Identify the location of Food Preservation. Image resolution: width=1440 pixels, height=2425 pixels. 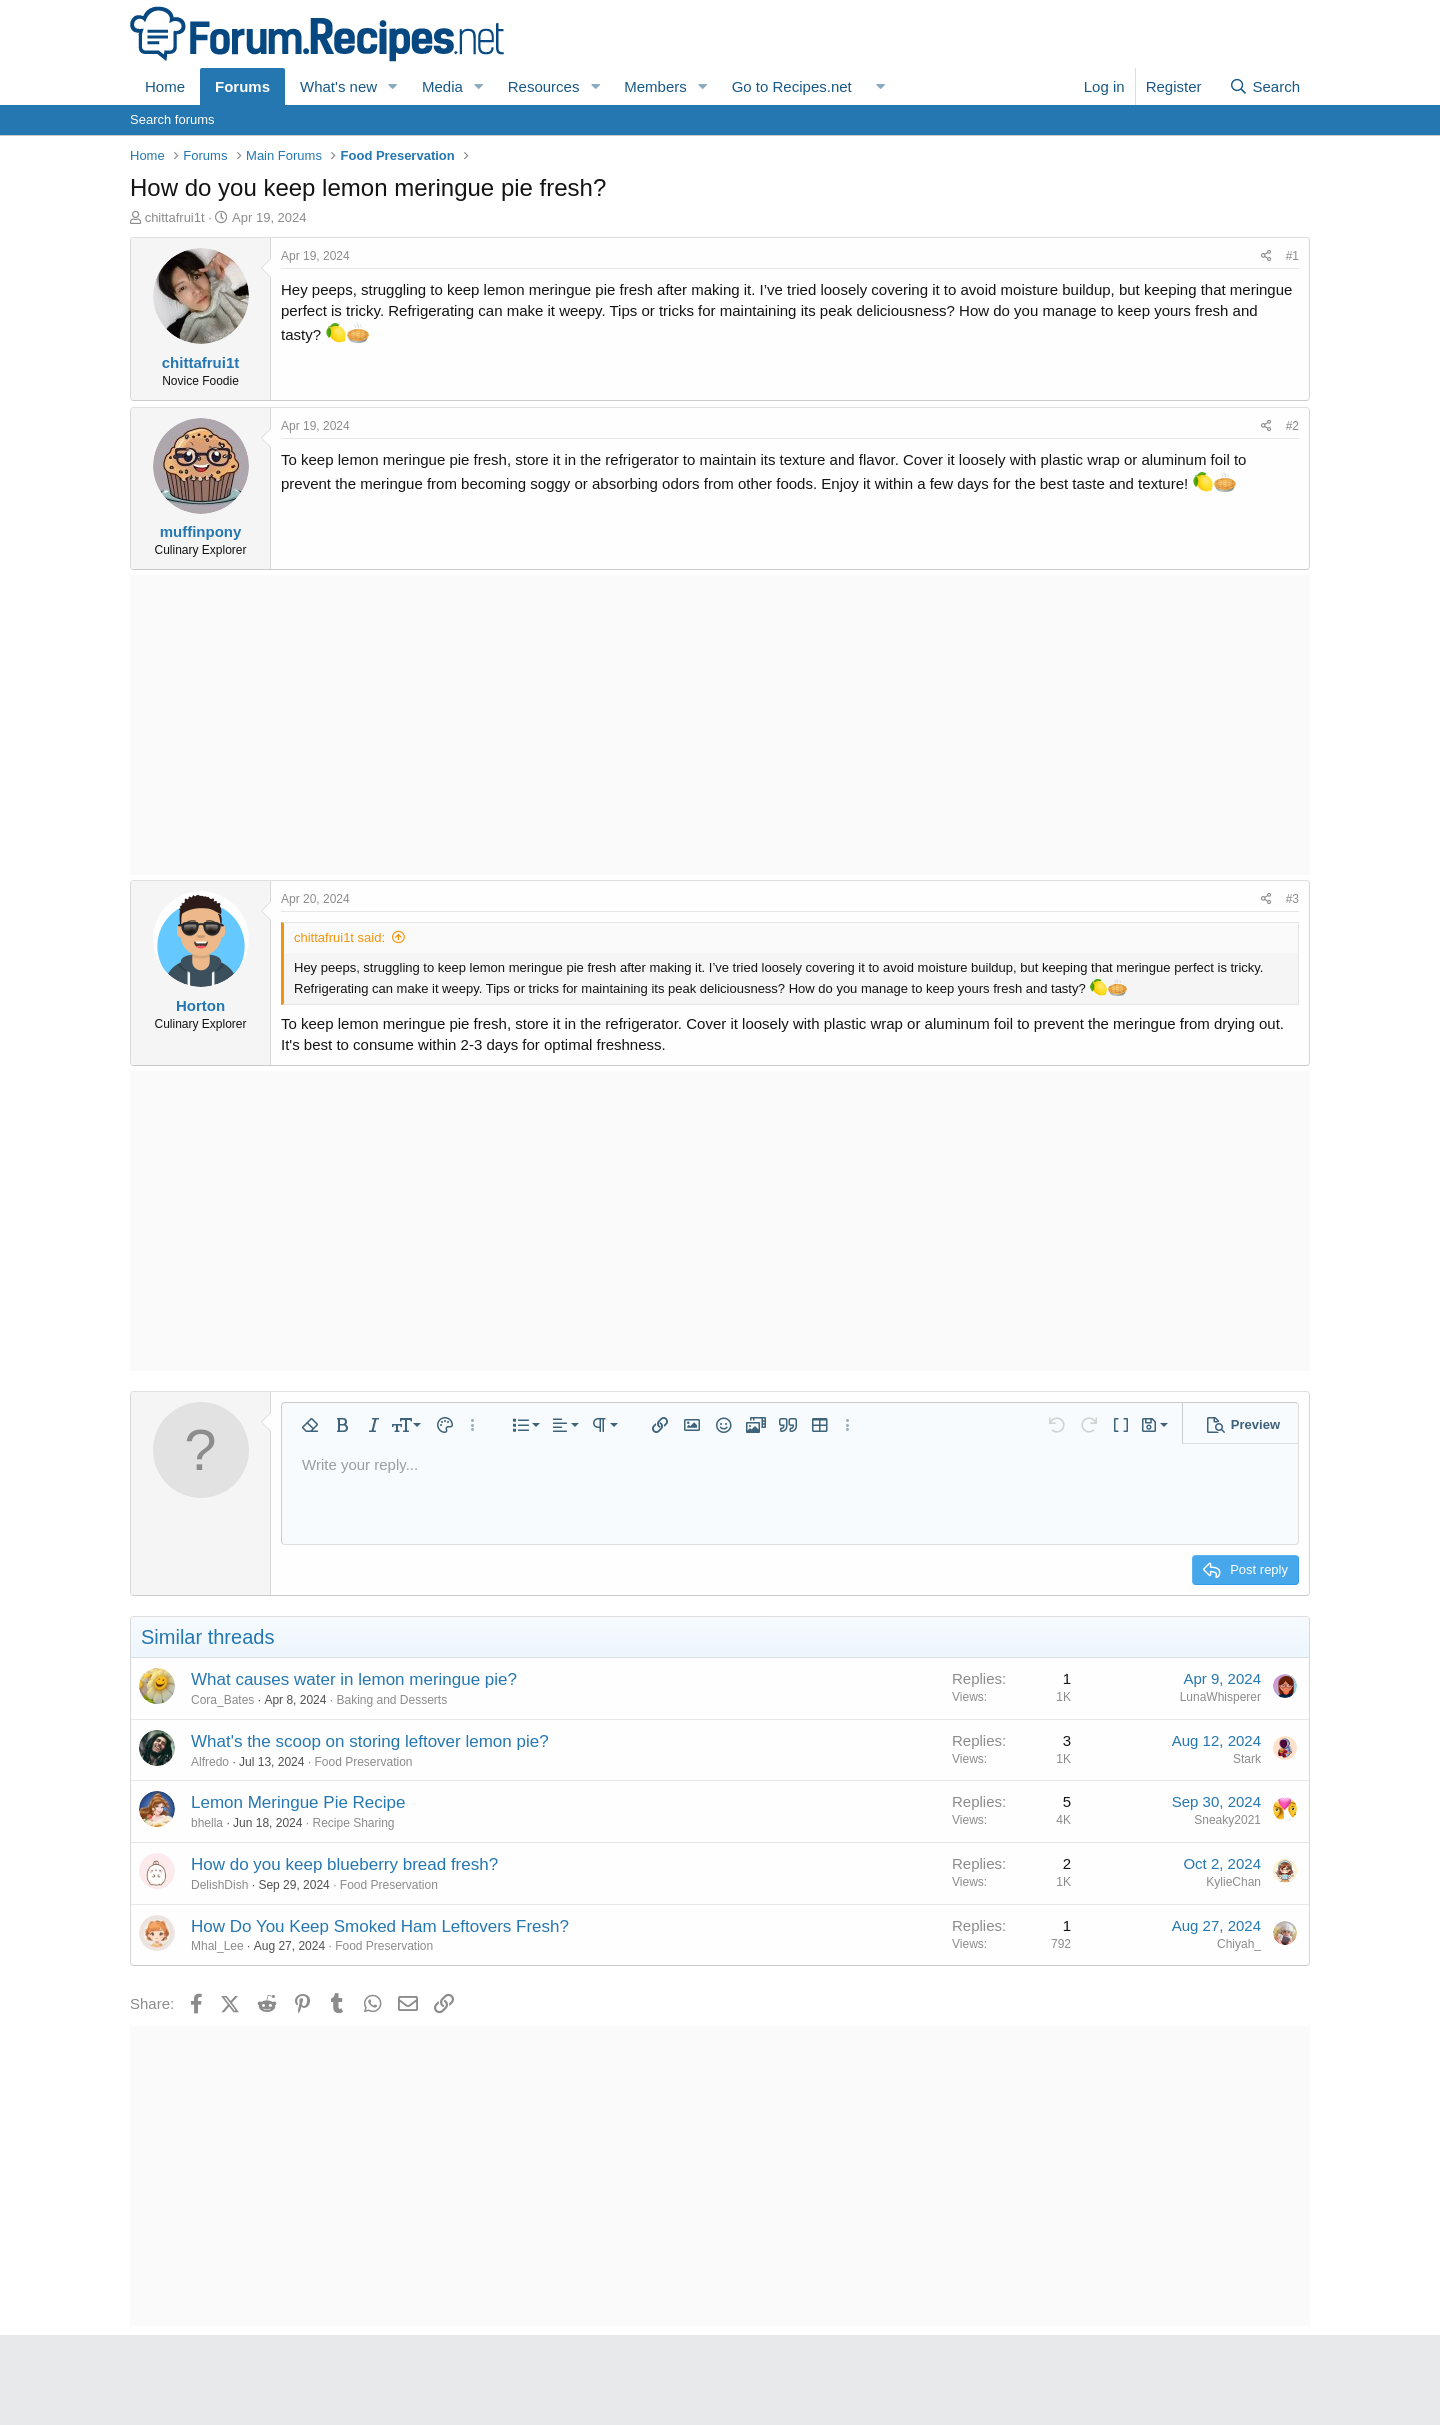
(363, 1762).